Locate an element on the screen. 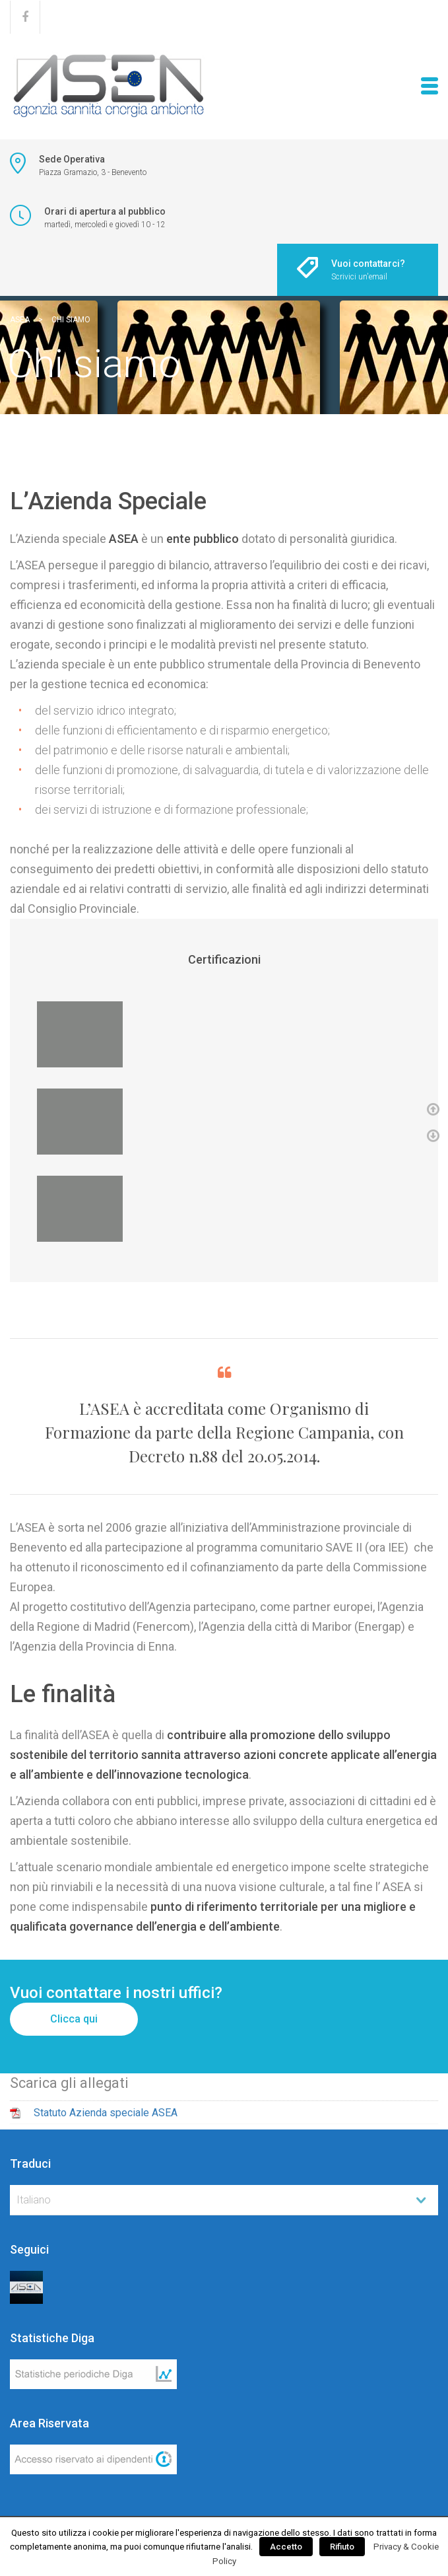  Statuto Azienda speciale ASEA is located at coordinates (105, 2112).